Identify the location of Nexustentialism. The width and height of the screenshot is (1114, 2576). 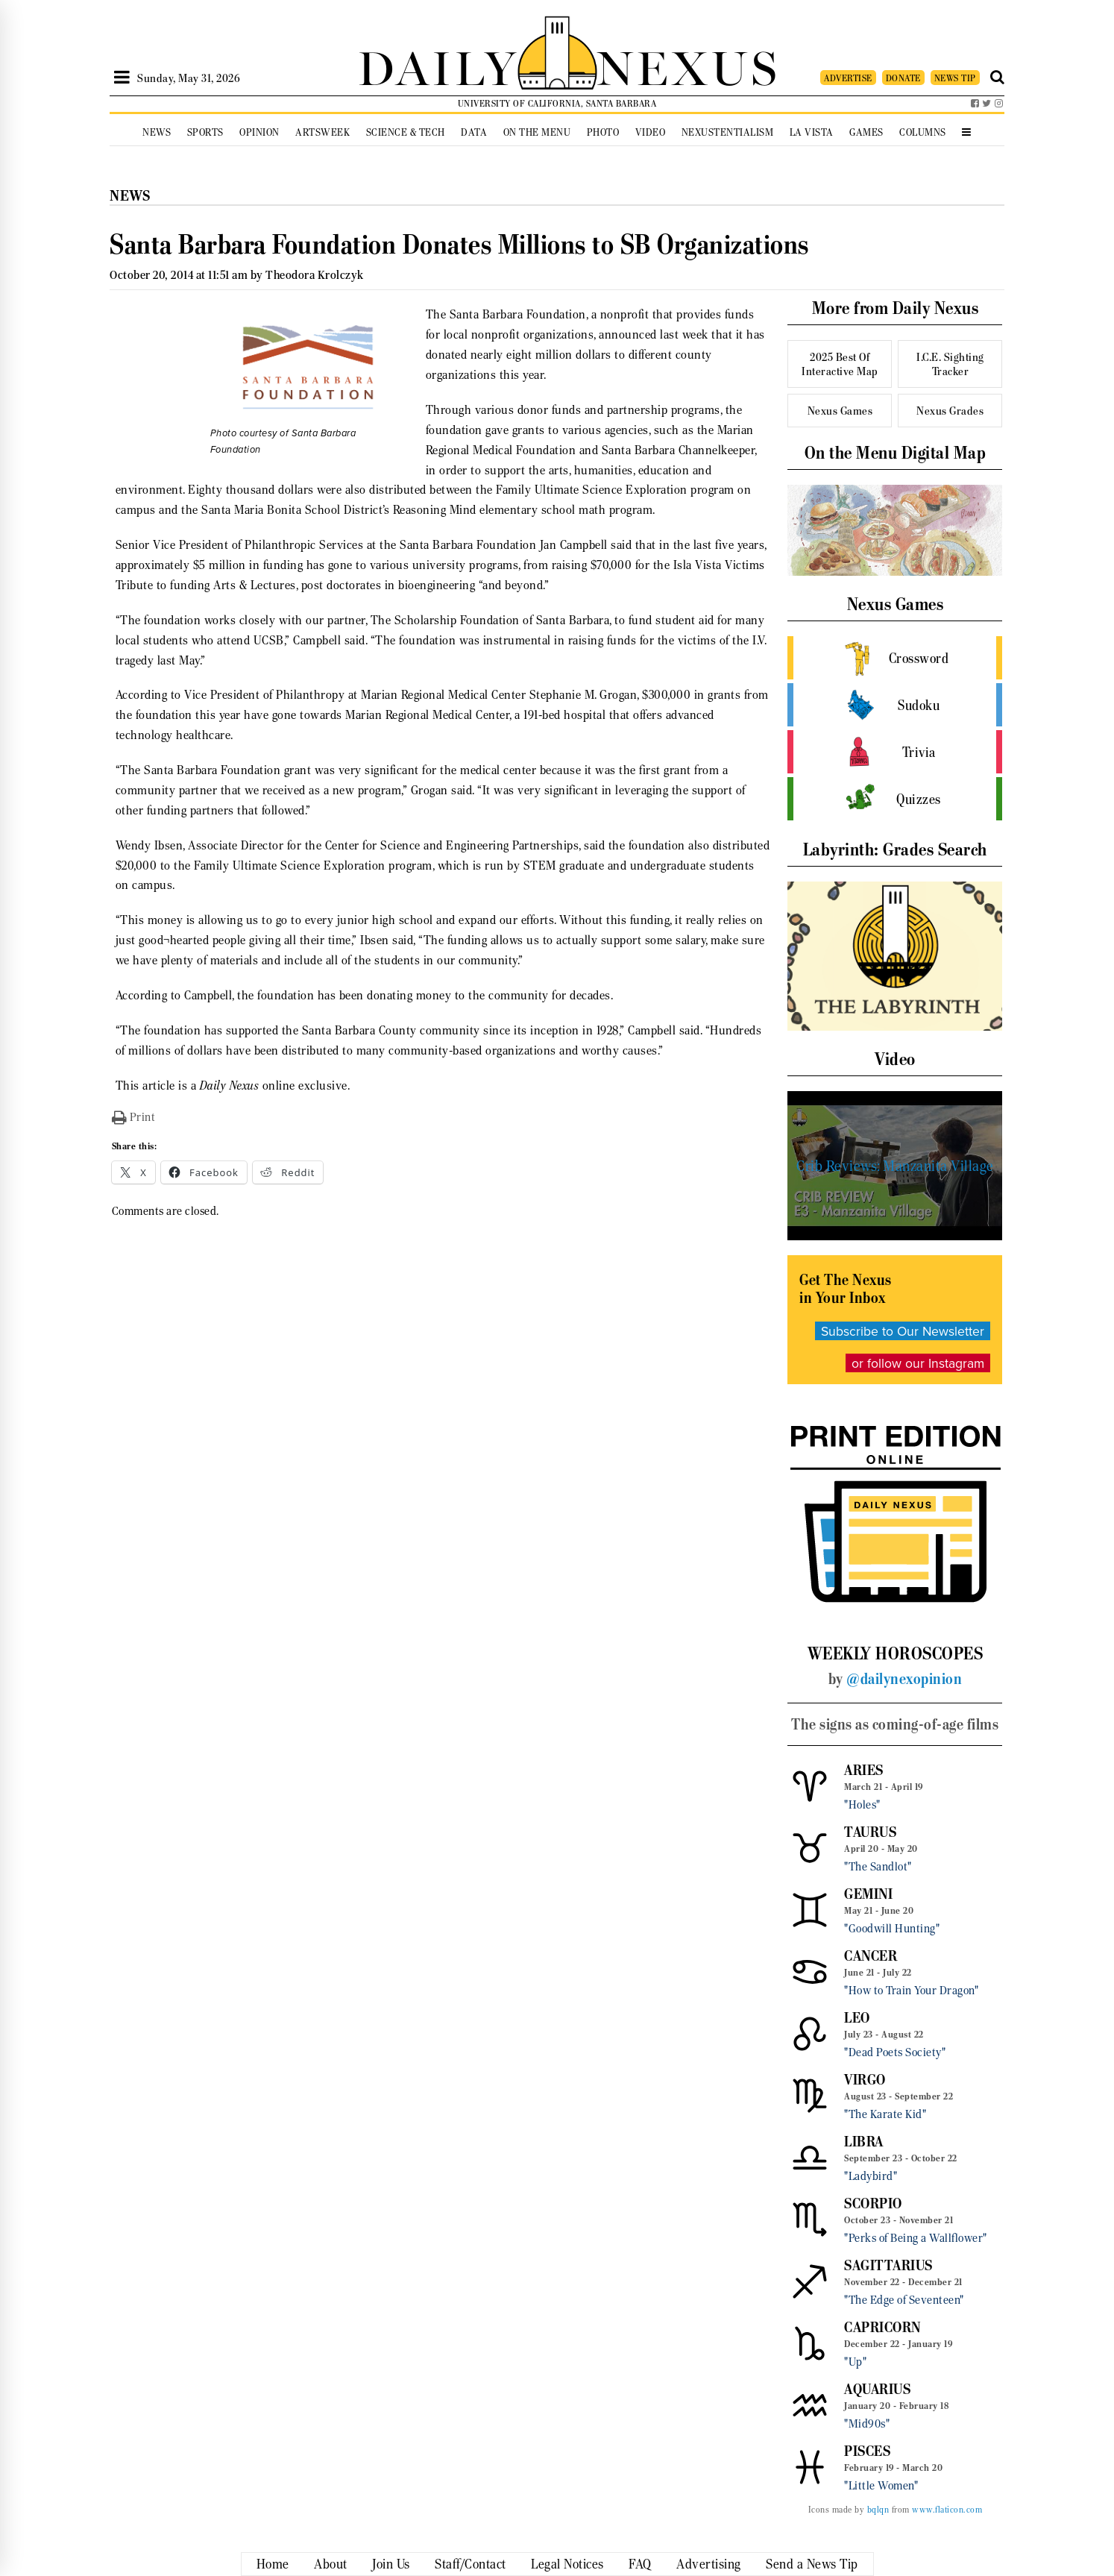
(728, 132).